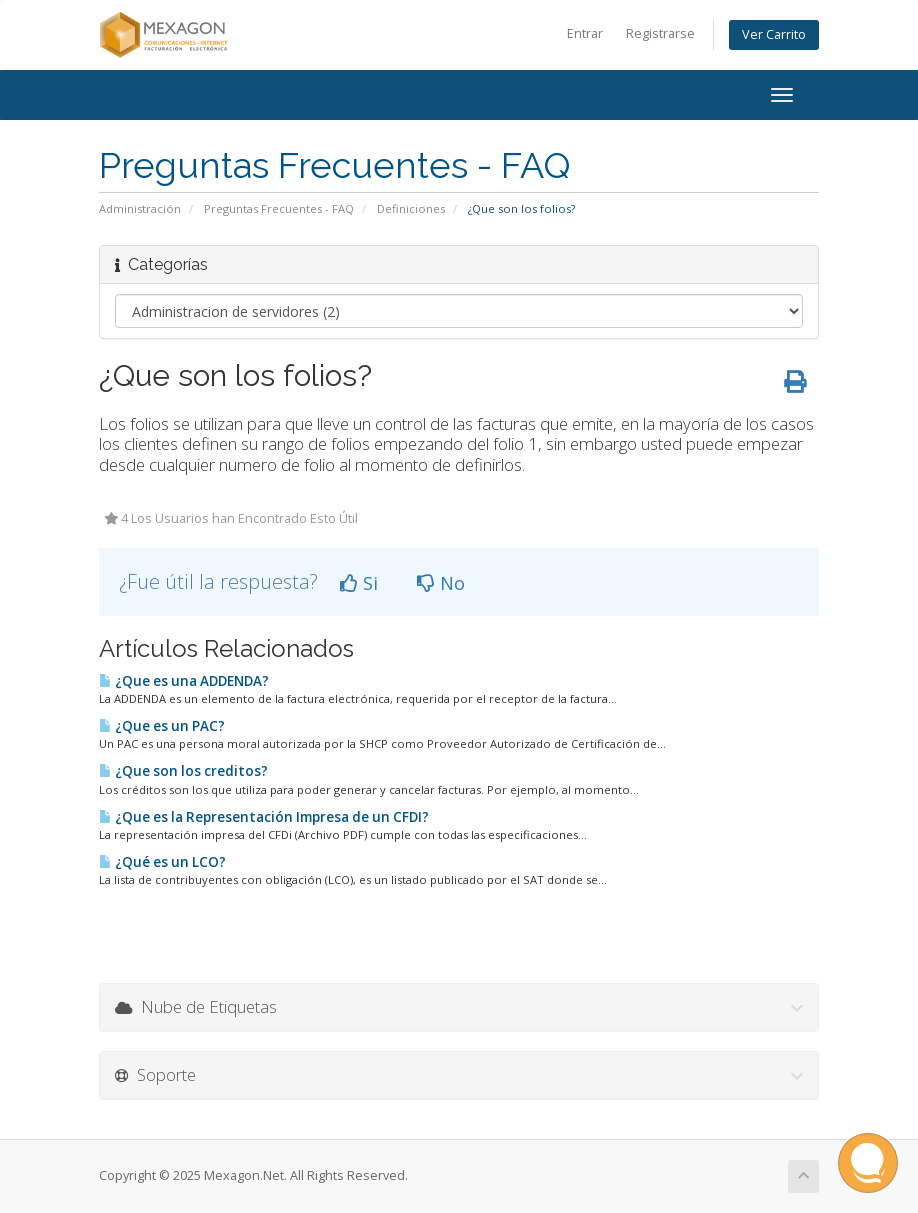  I want to click on No, so click(441, 583).